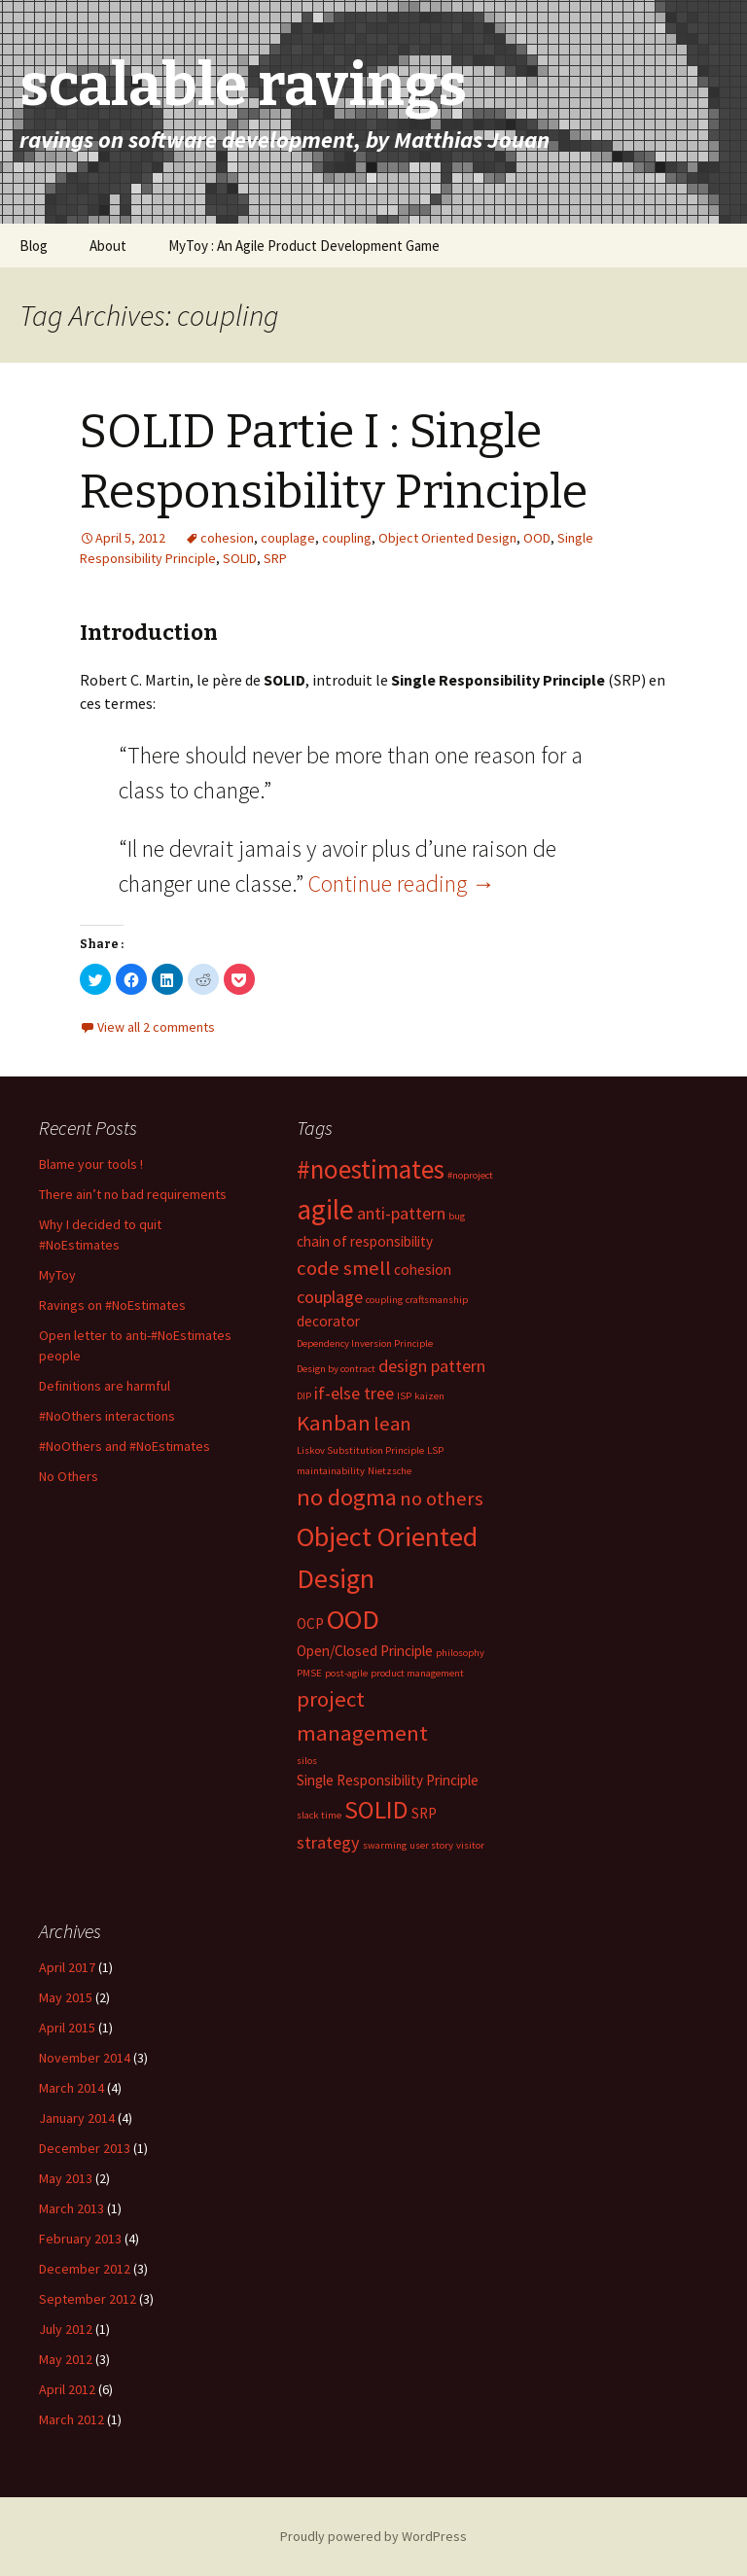 This screenshot has height=2576, width=747. Describe the element at coordinates (240, 558) in the screenshot. I see `SOLID` at that location.